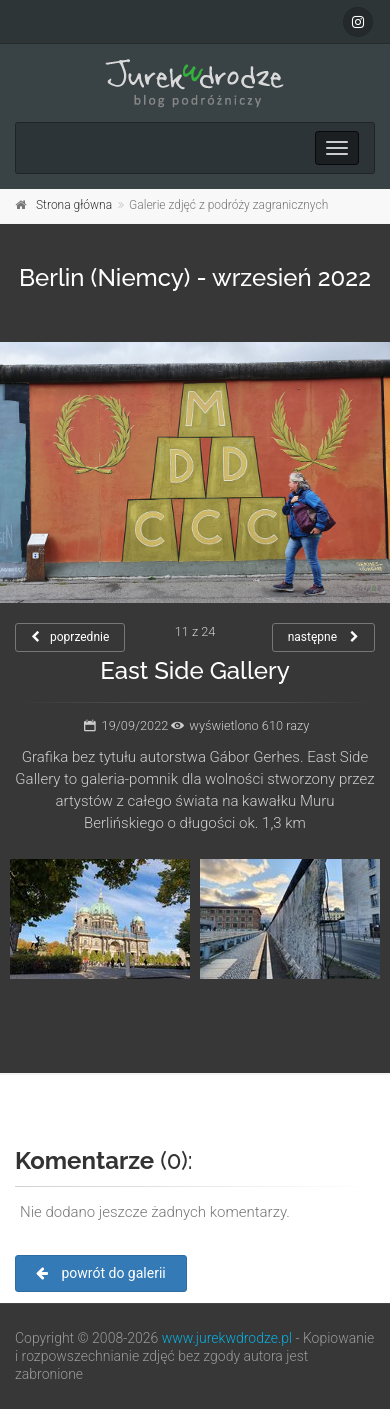  What do you see at coordinates (101, 1273) in the screenshot?
I see `powrót do galerii` at bounding box center [101, 1273].